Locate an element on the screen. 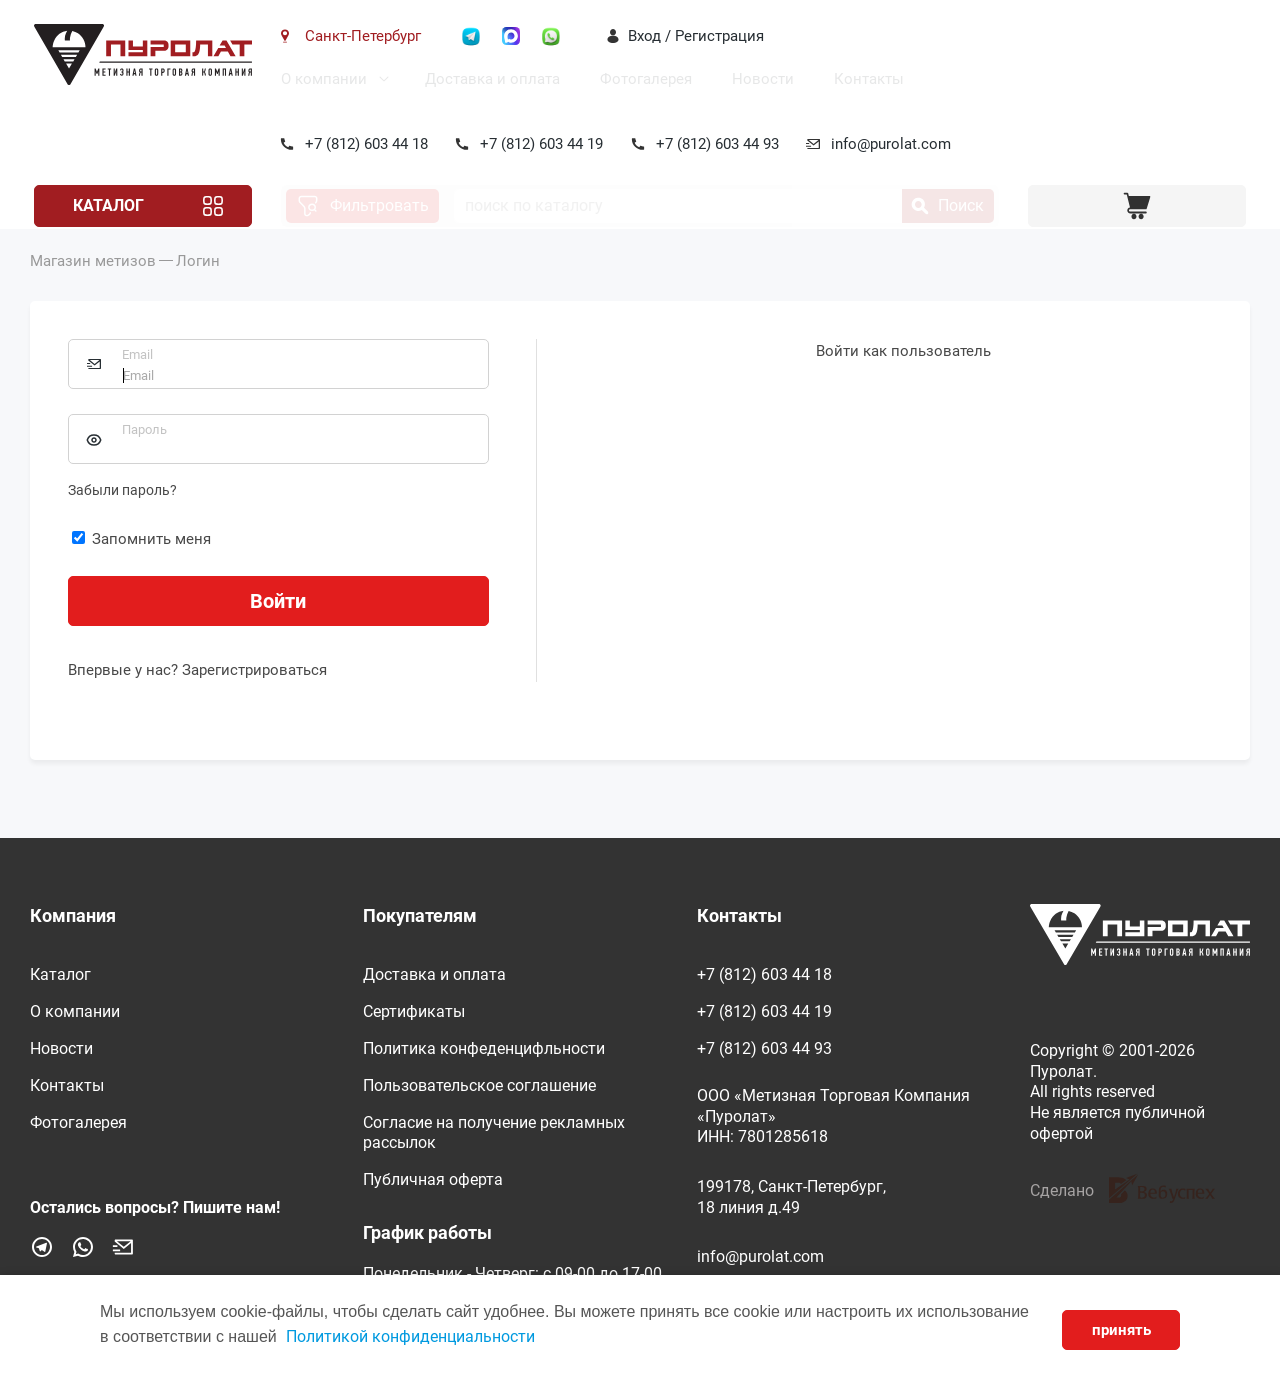  Пользовательское соглашение is located at coordinates (479, 1085).